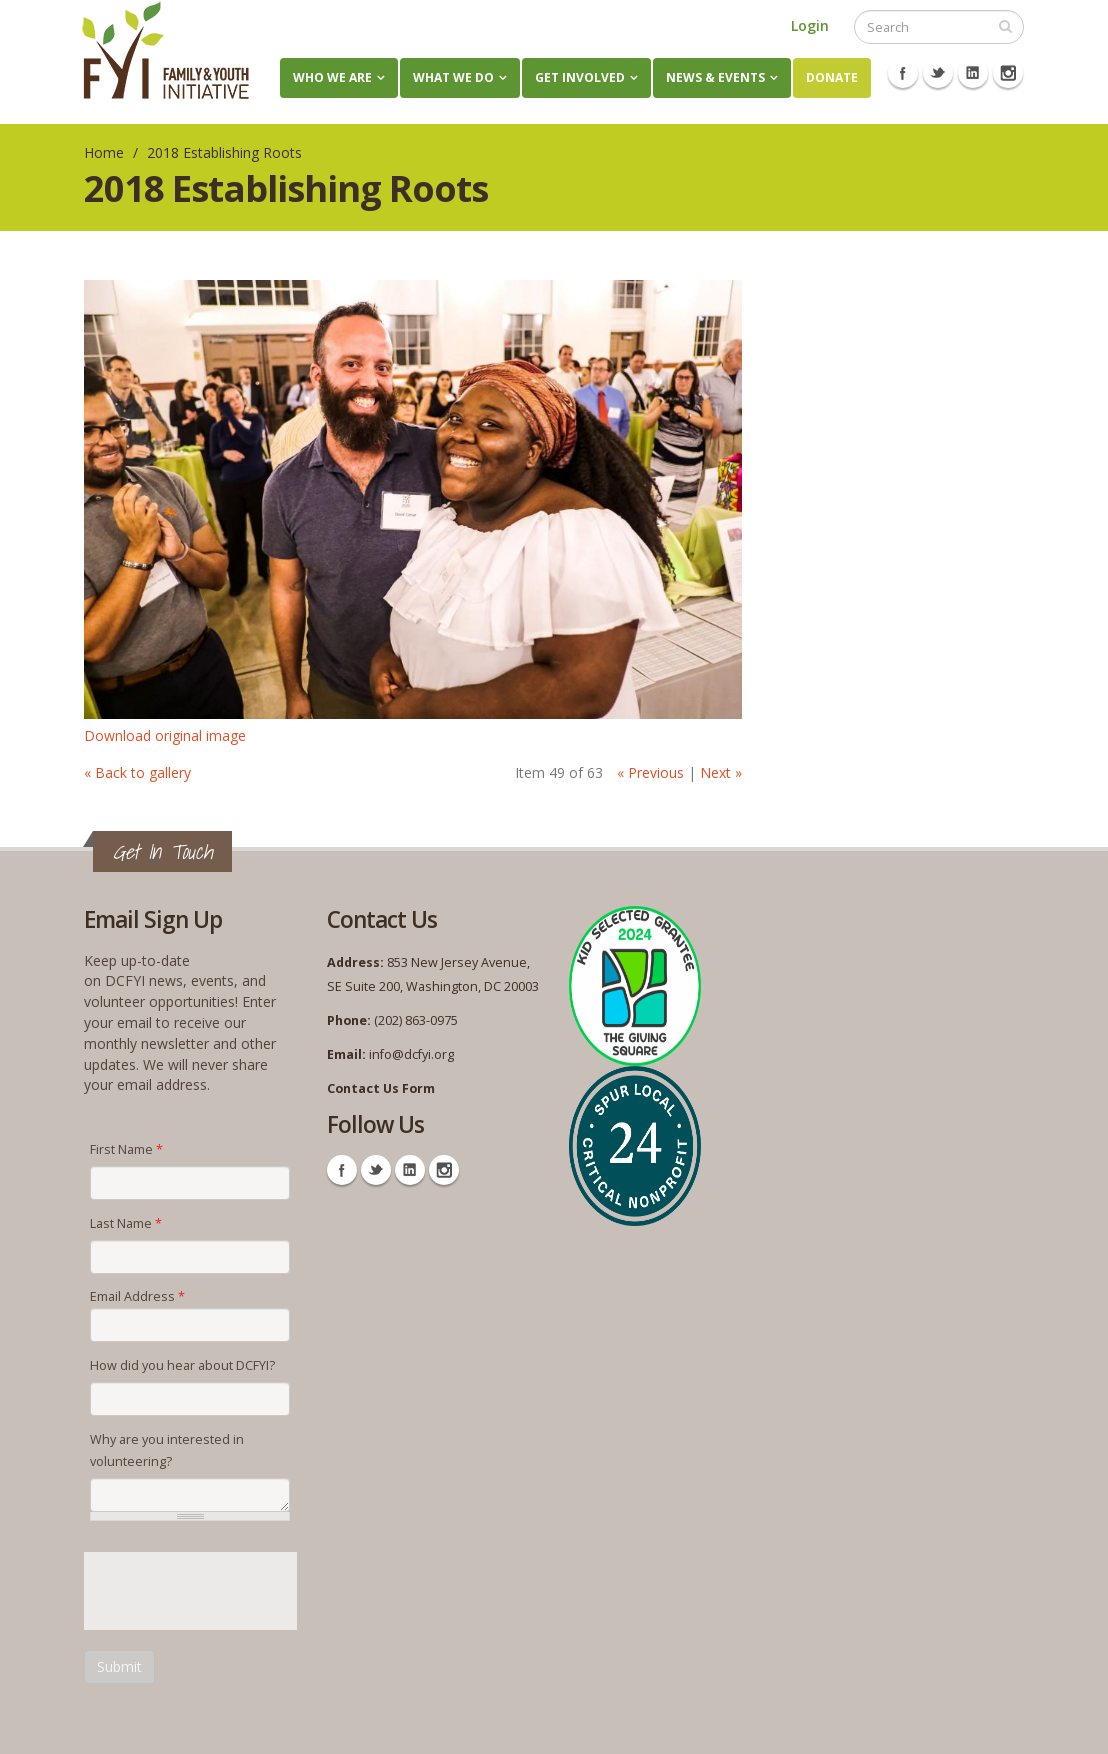  Describe the element at coordinates (137, 772) in the screenshot. I see `« Back to gallery` at that location.